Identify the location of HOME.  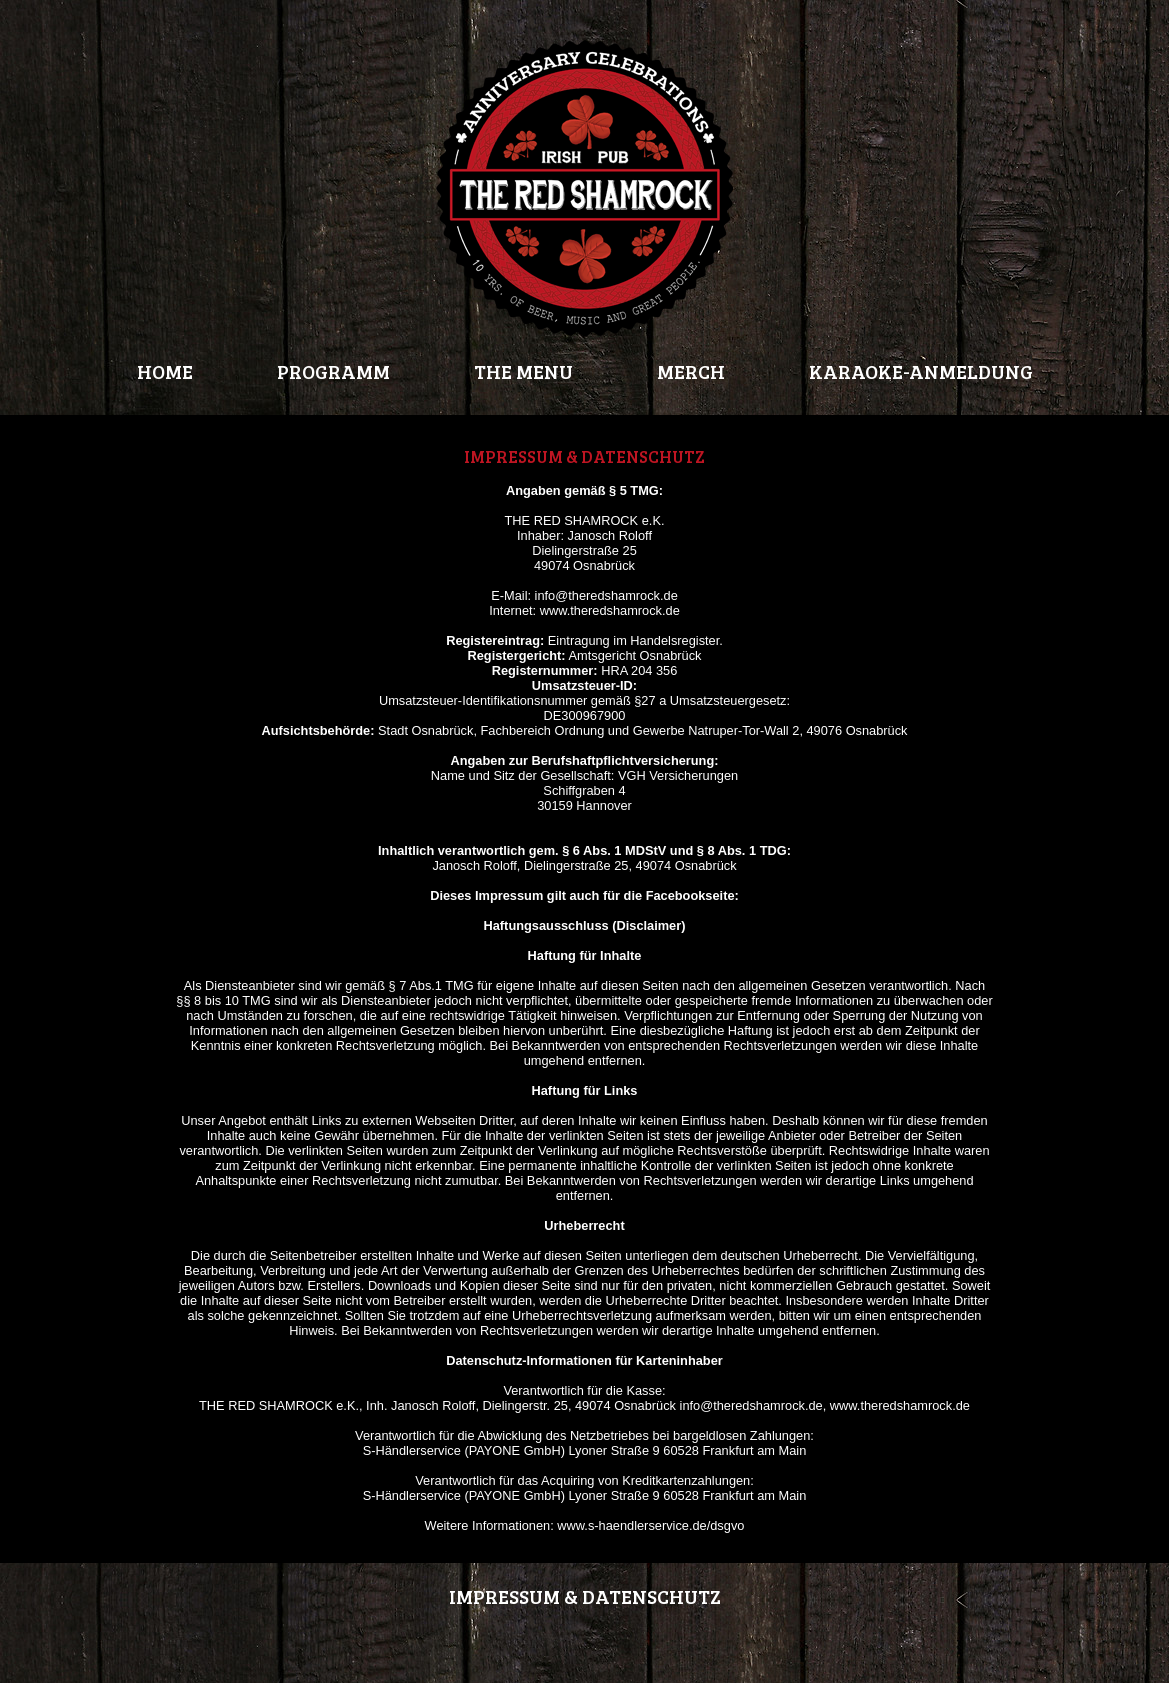
(165, 371).